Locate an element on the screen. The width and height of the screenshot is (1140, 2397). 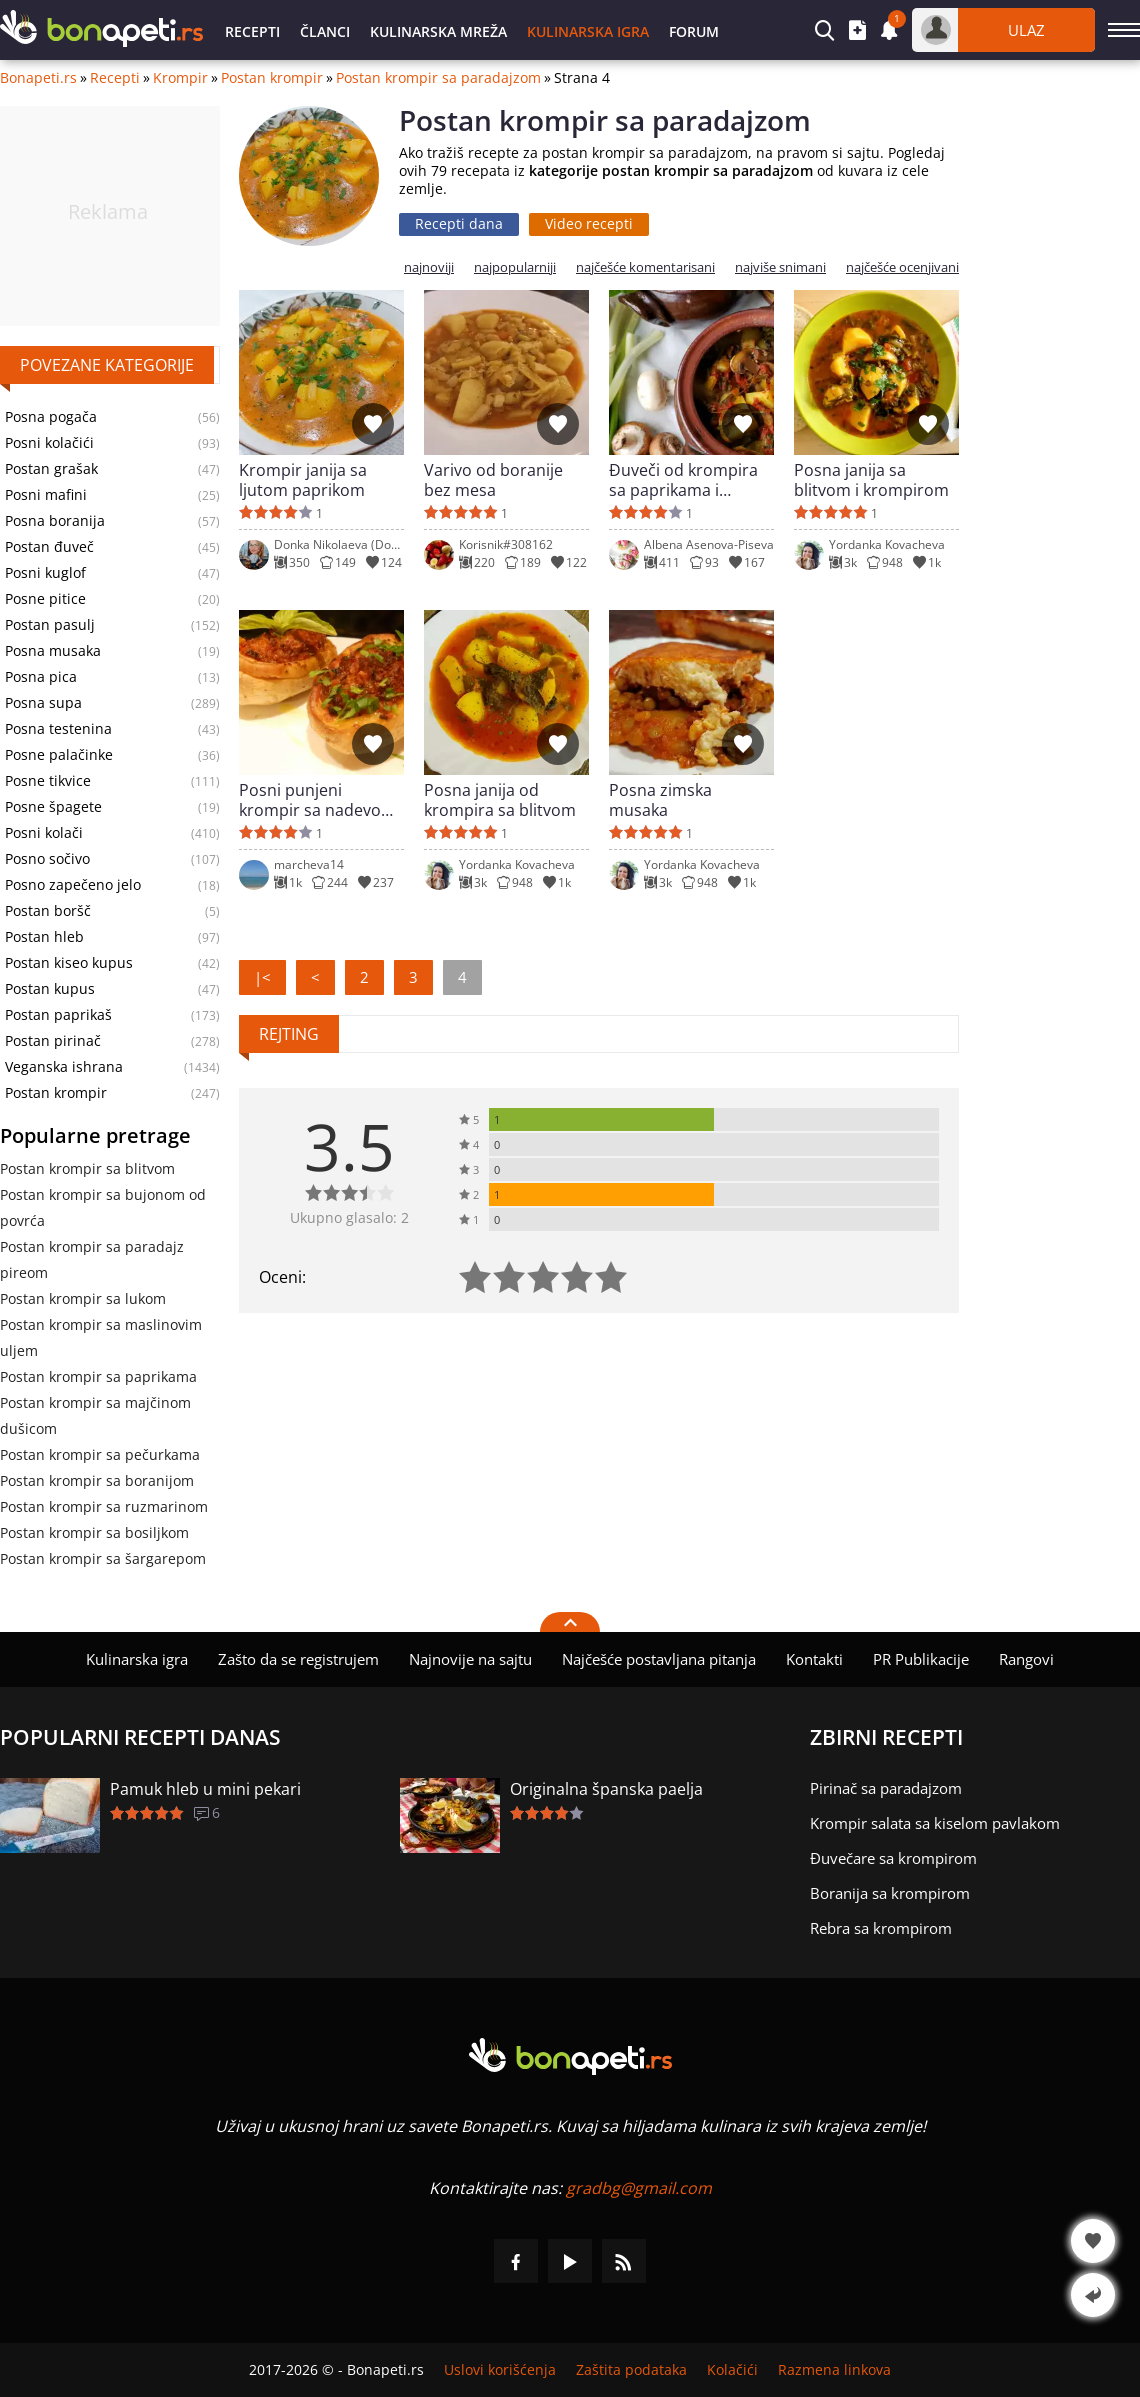
Postan krompir sa boranijom is located at coordinates (97, 1480).